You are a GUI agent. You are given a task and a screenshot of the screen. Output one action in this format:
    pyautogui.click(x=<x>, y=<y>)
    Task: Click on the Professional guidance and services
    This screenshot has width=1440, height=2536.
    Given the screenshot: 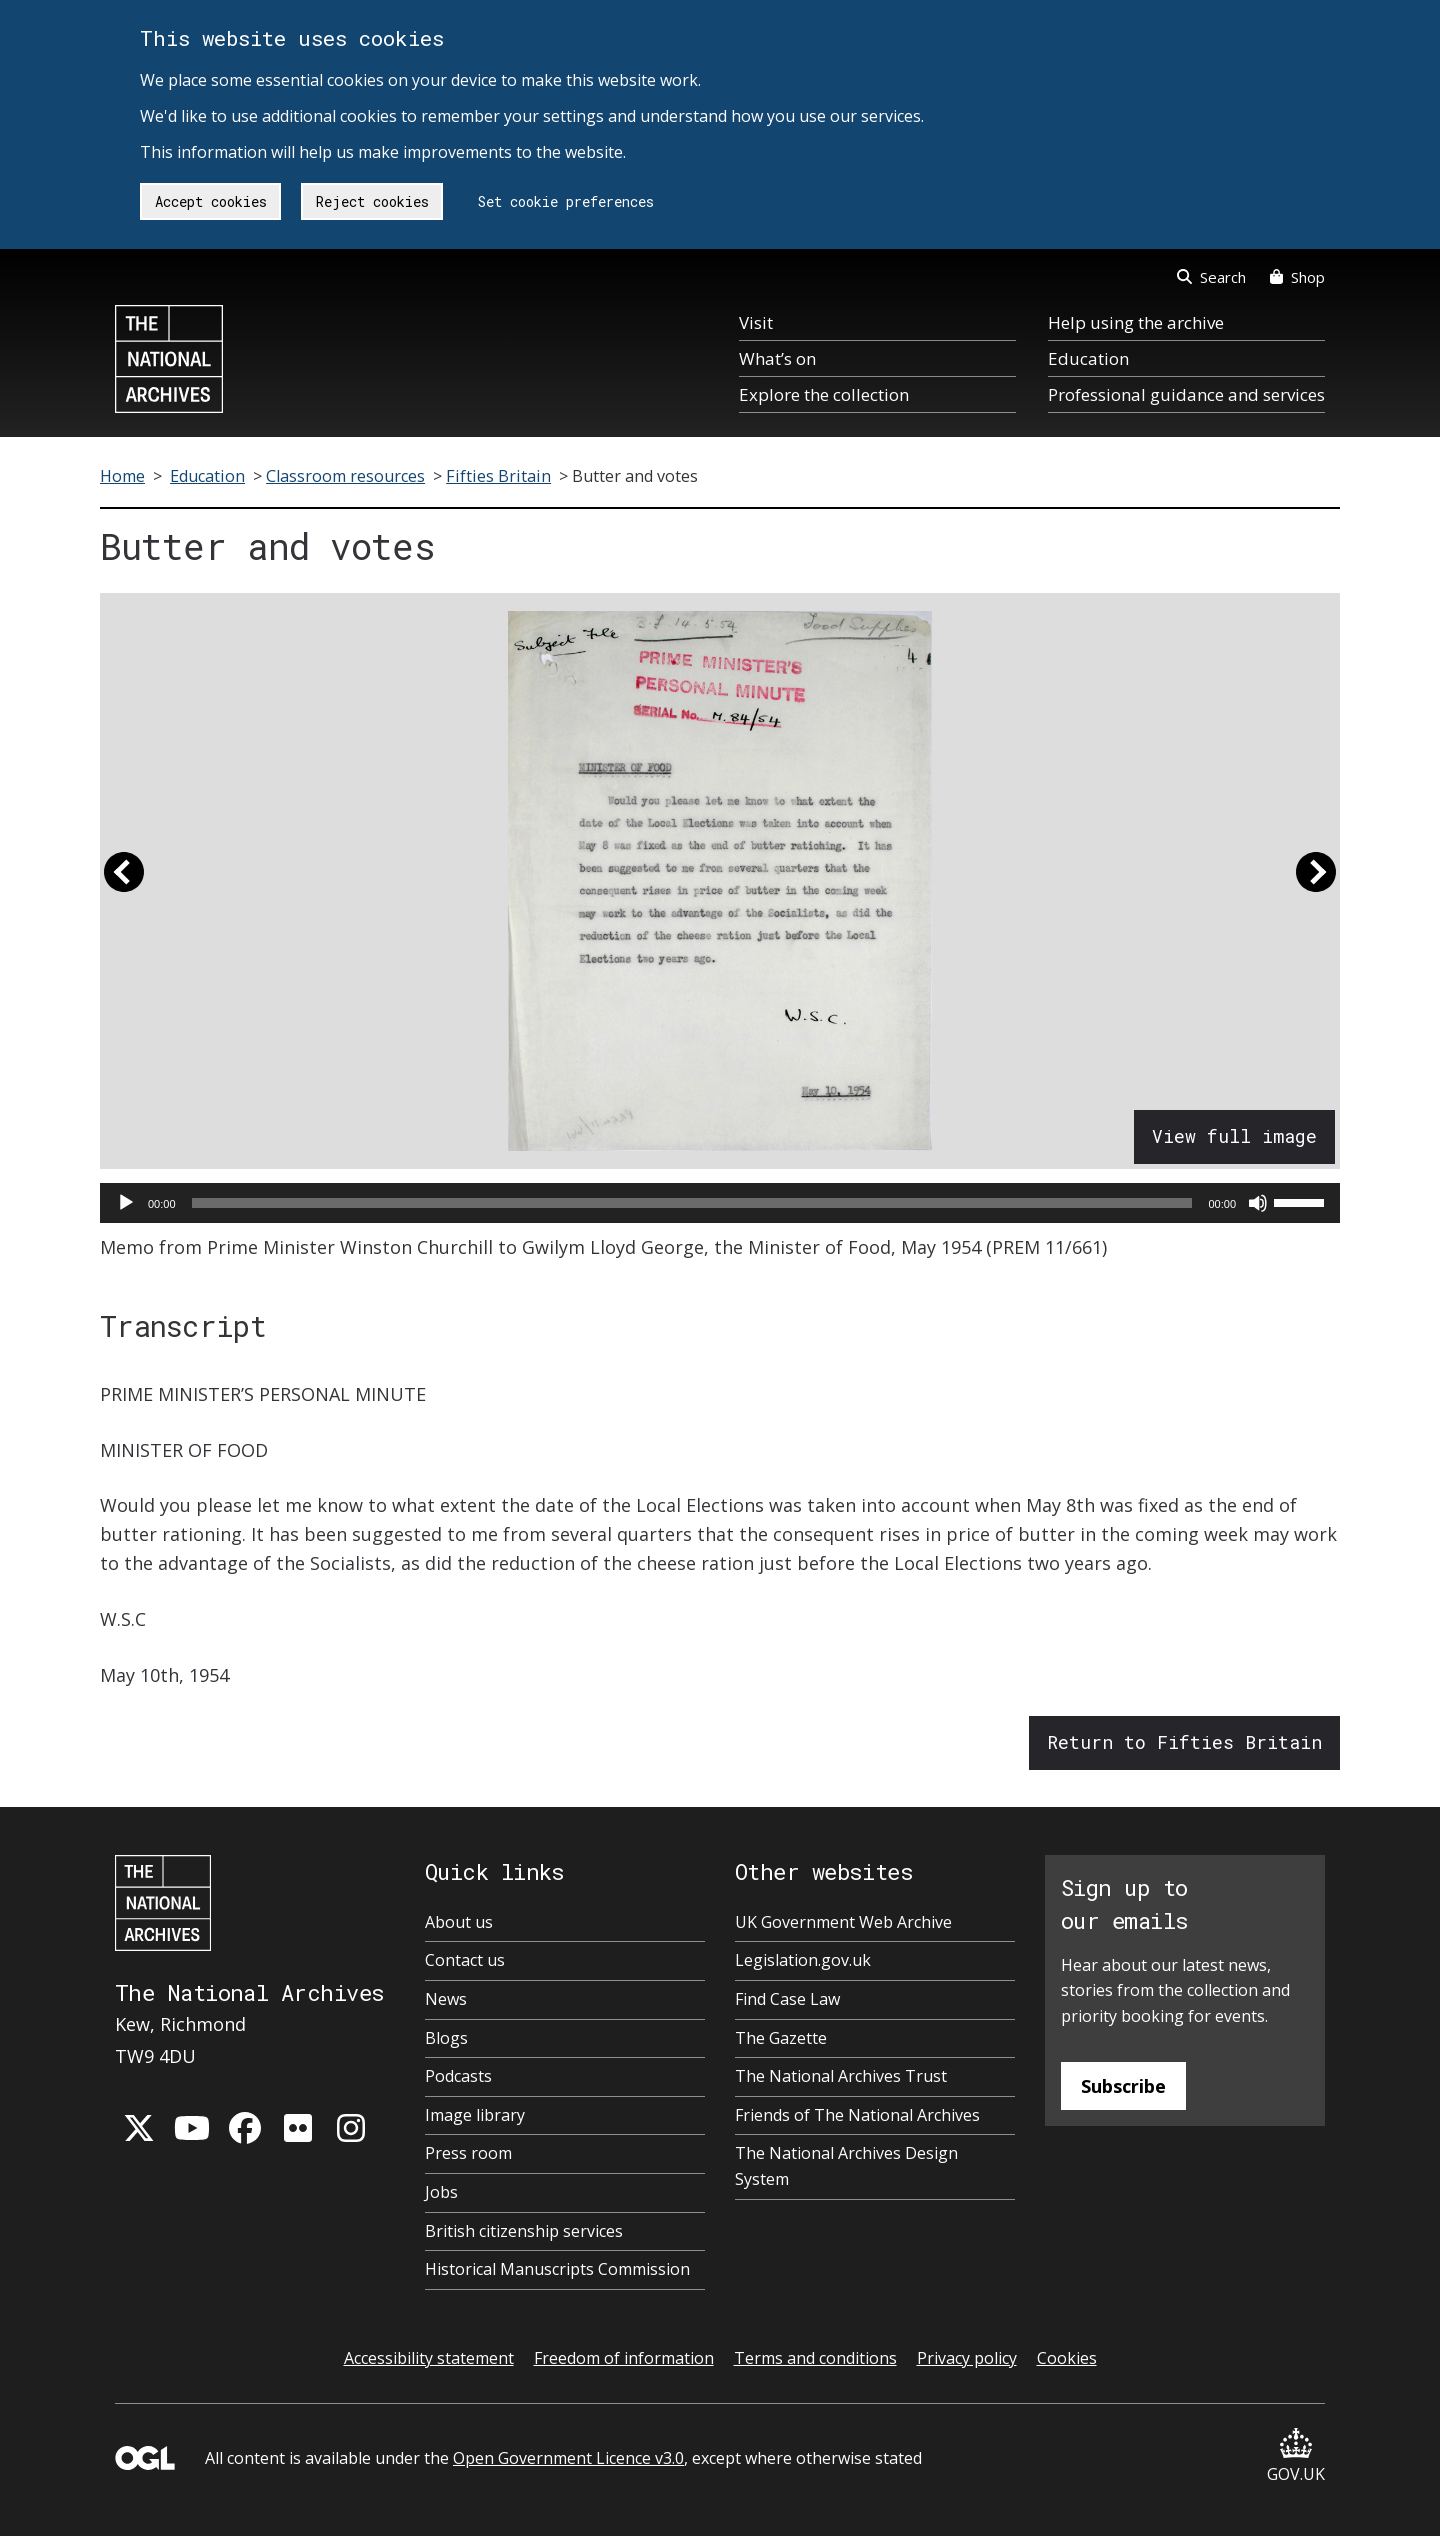 What is the action you would take?
    pyautogui.click(x=1186, y=394)
    